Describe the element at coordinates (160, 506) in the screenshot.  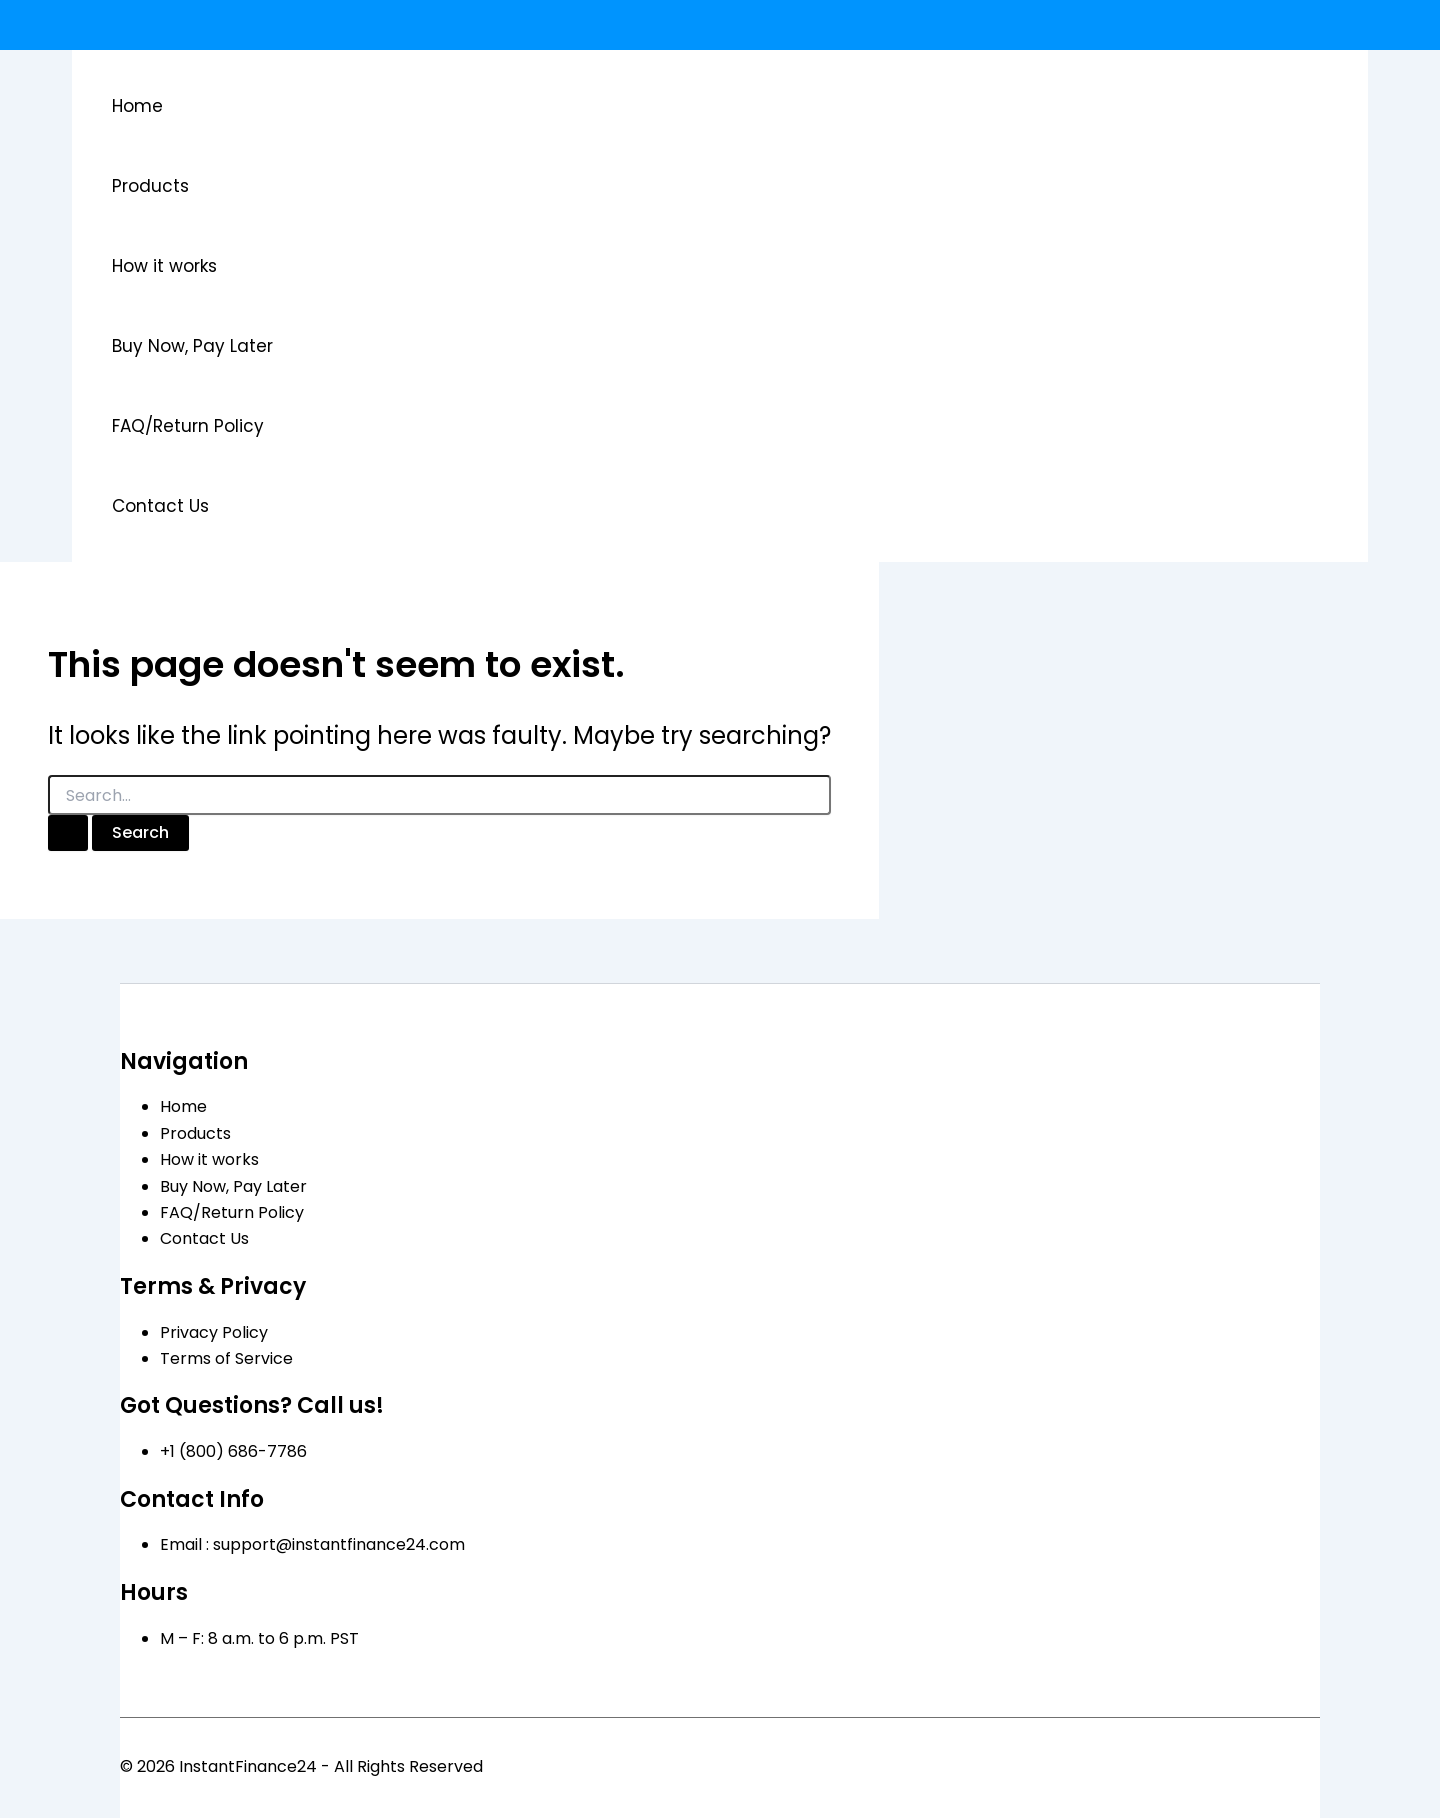
I see `Contact Us` at that location.